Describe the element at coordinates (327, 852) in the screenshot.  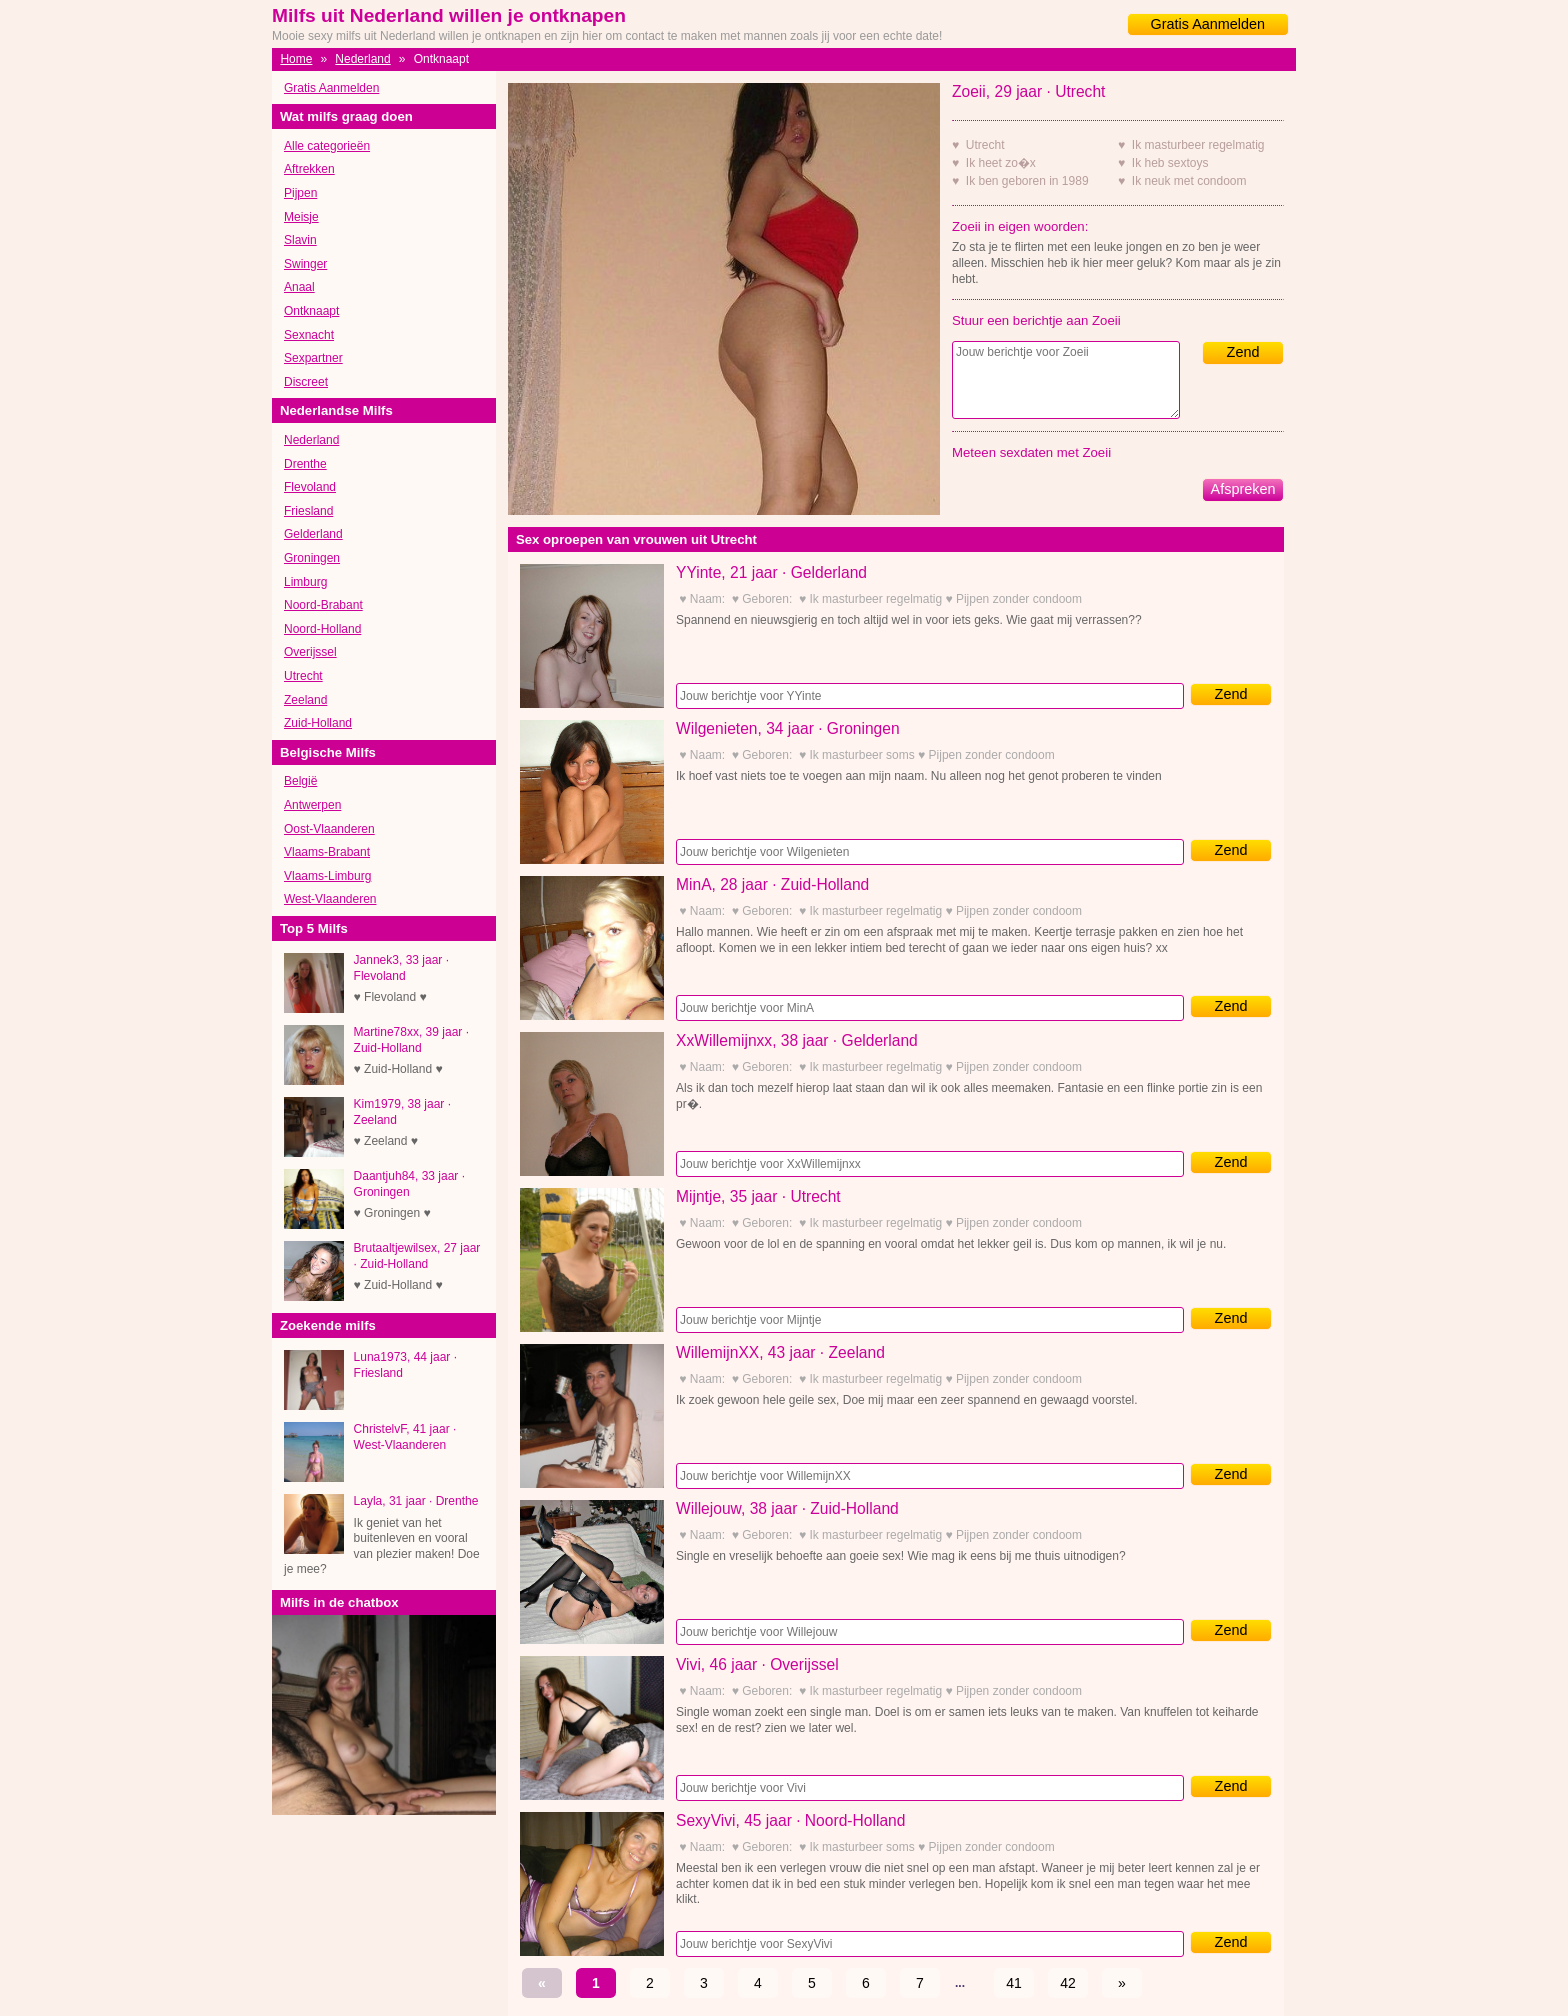
I see `Vlaams-Brabant` at that location.